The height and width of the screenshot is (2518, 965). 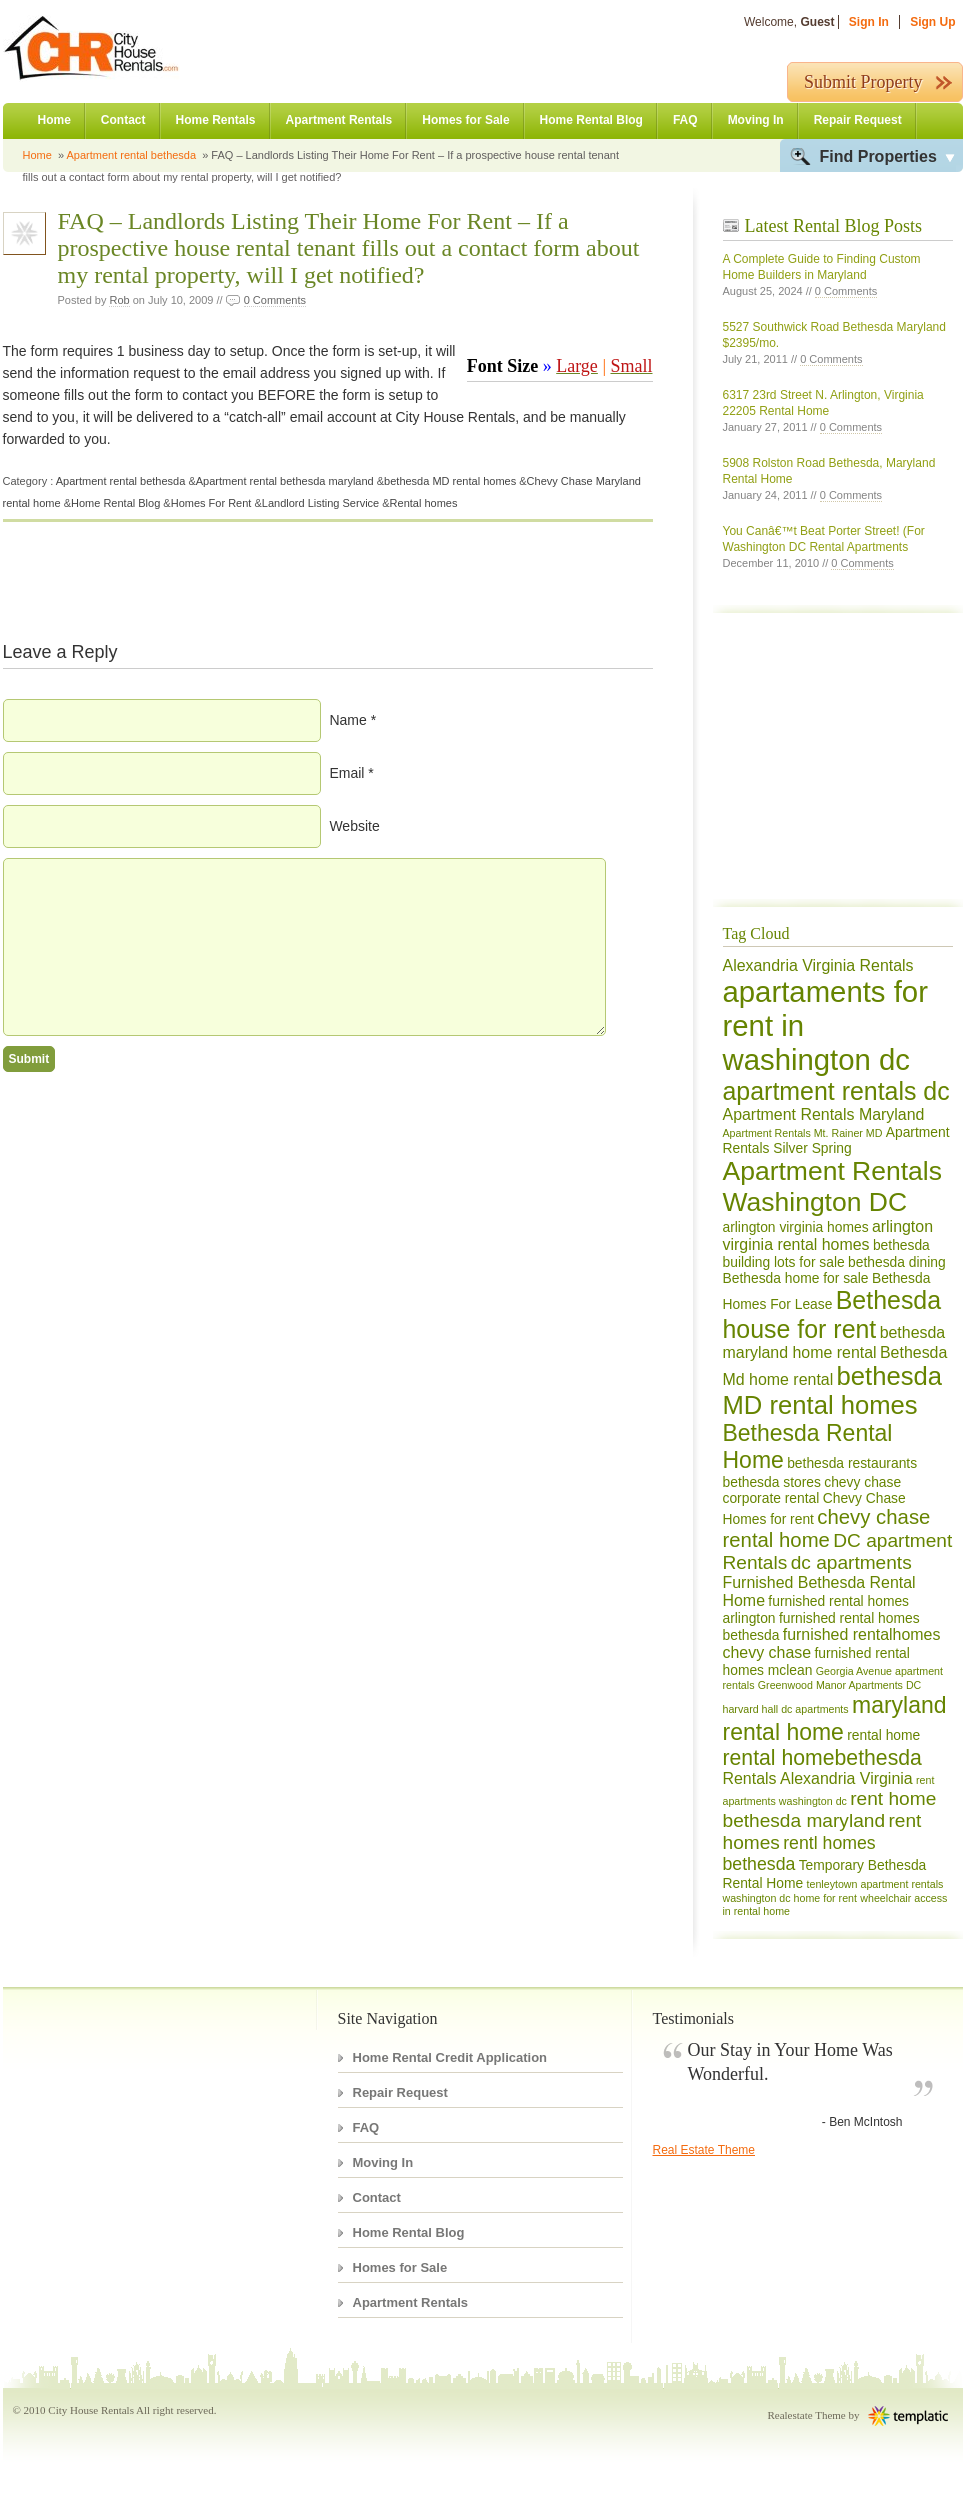 What do you see at coordinates (211, 503) in the screenshot?
I see `Homes For Rent` at bounding box center [211, 503].